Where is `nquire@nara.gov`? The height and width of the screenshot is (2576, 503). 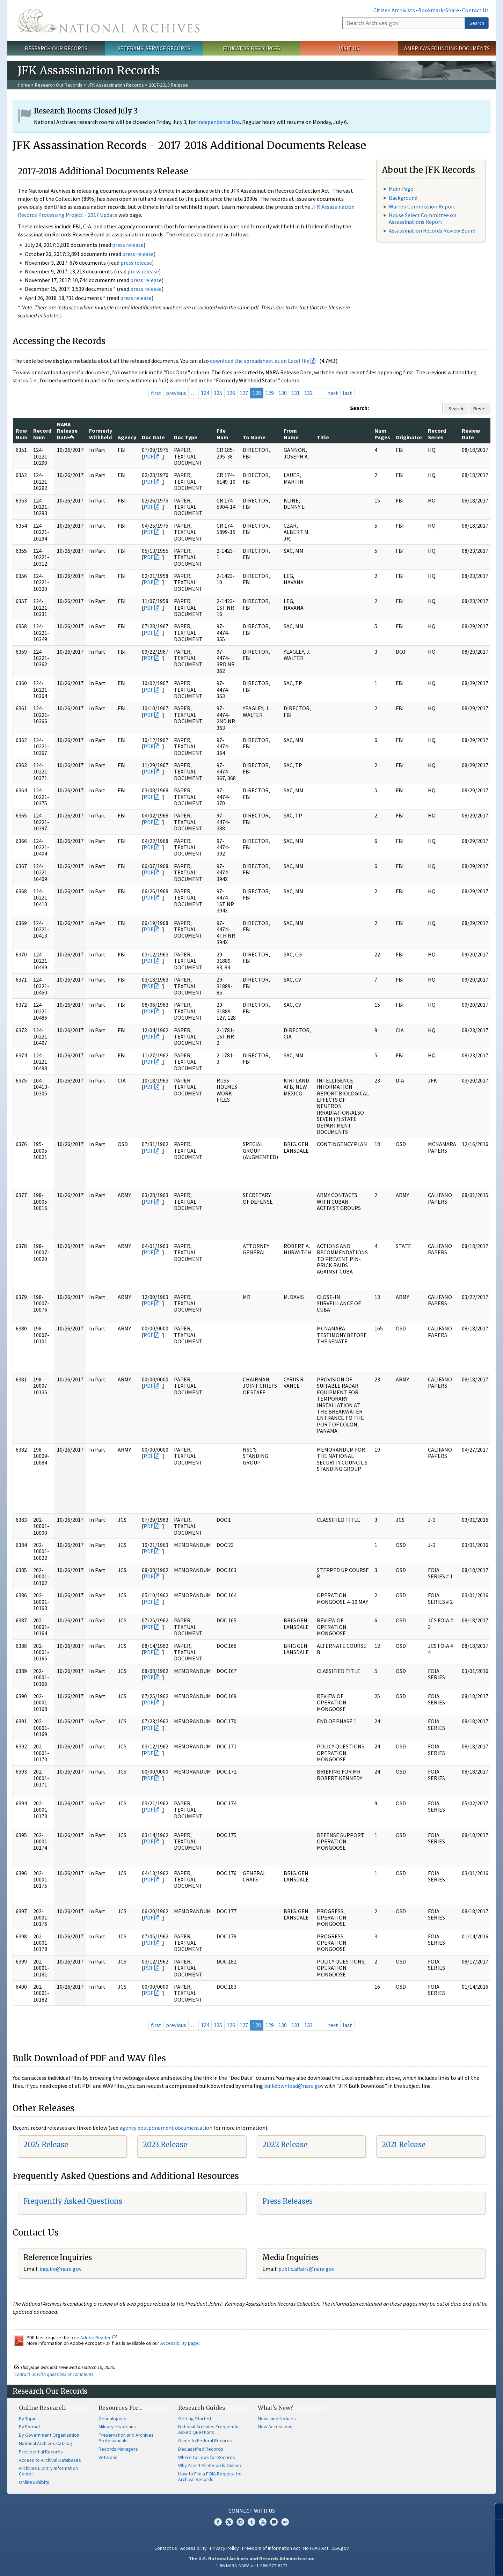
nquire@nara.gov is located at coordinates (61, 2268).